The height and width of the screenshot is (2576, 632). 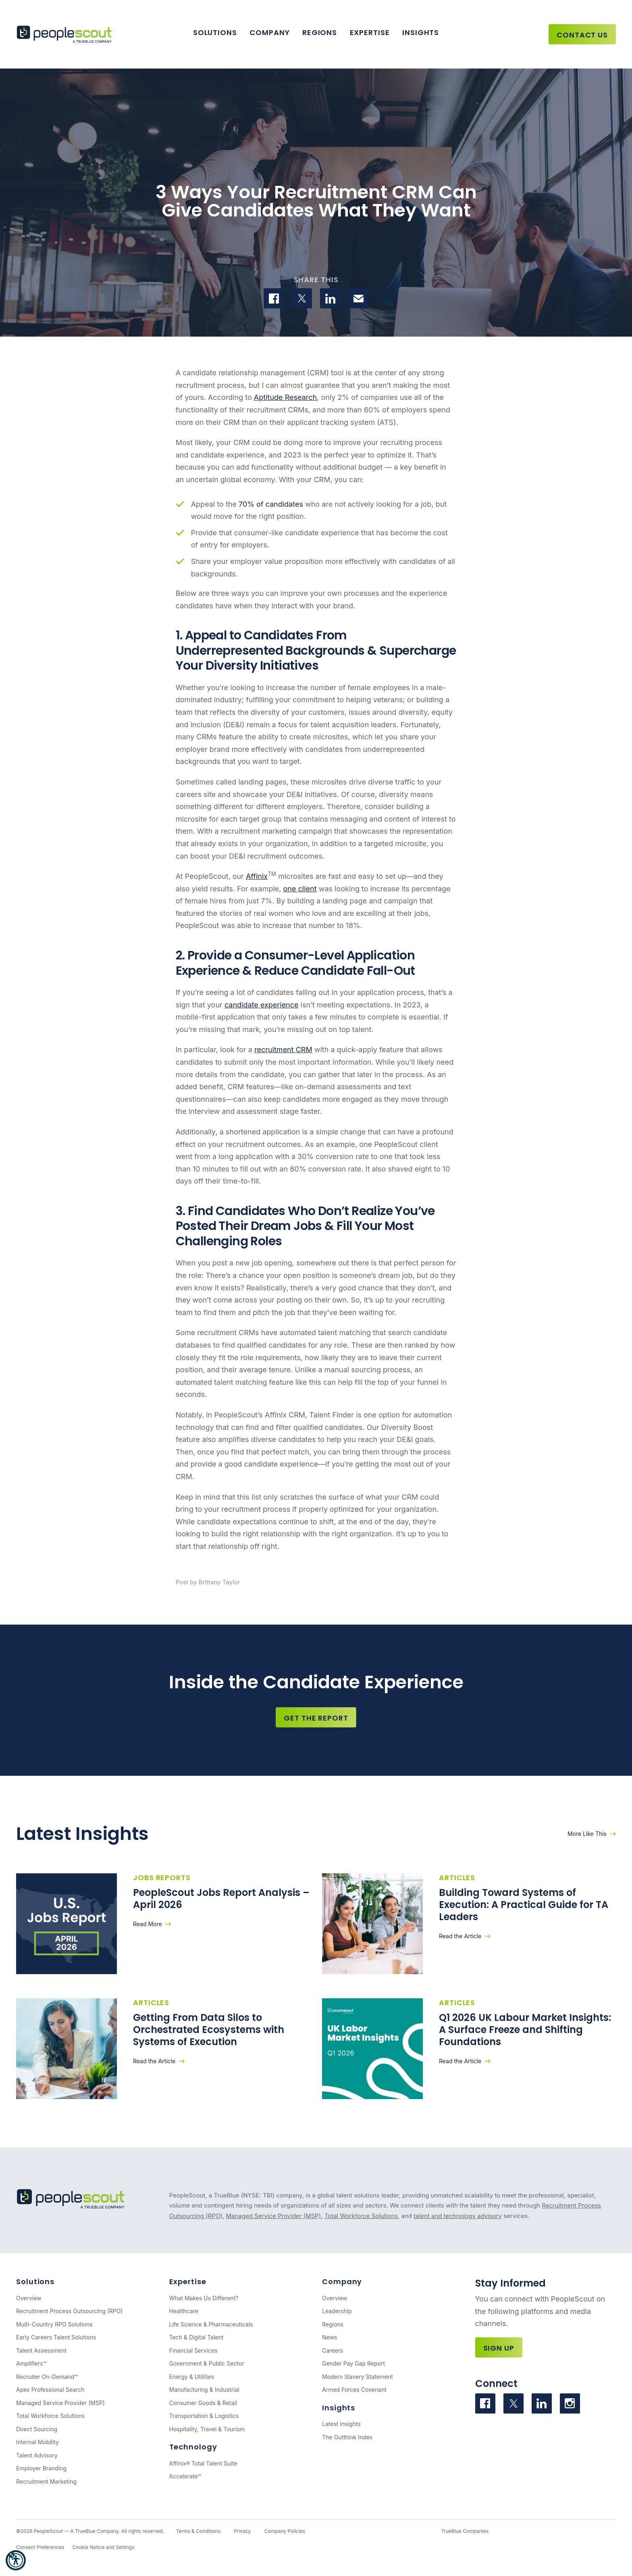 I want to click on Get the Report, so click(x=316, y=1718).